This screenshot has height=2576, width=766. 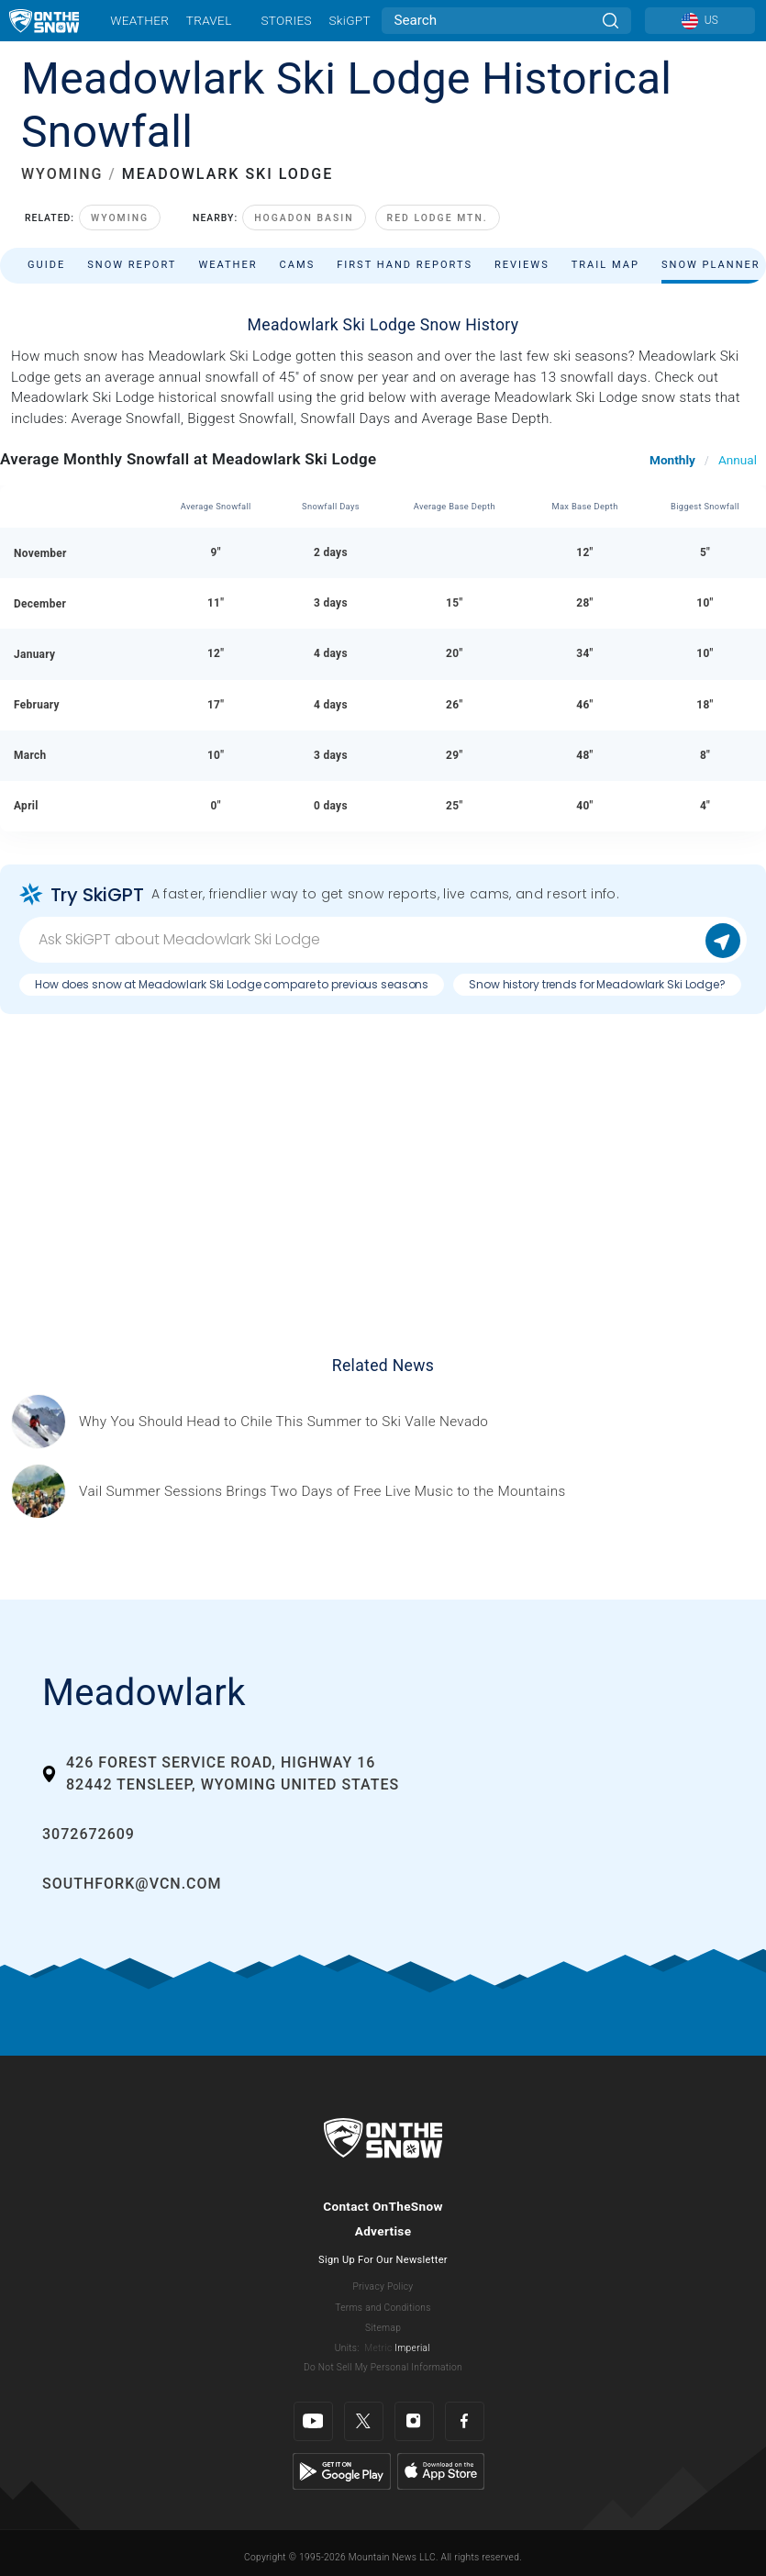 I want to click on [Facebook], so click(x=464, y=2421).